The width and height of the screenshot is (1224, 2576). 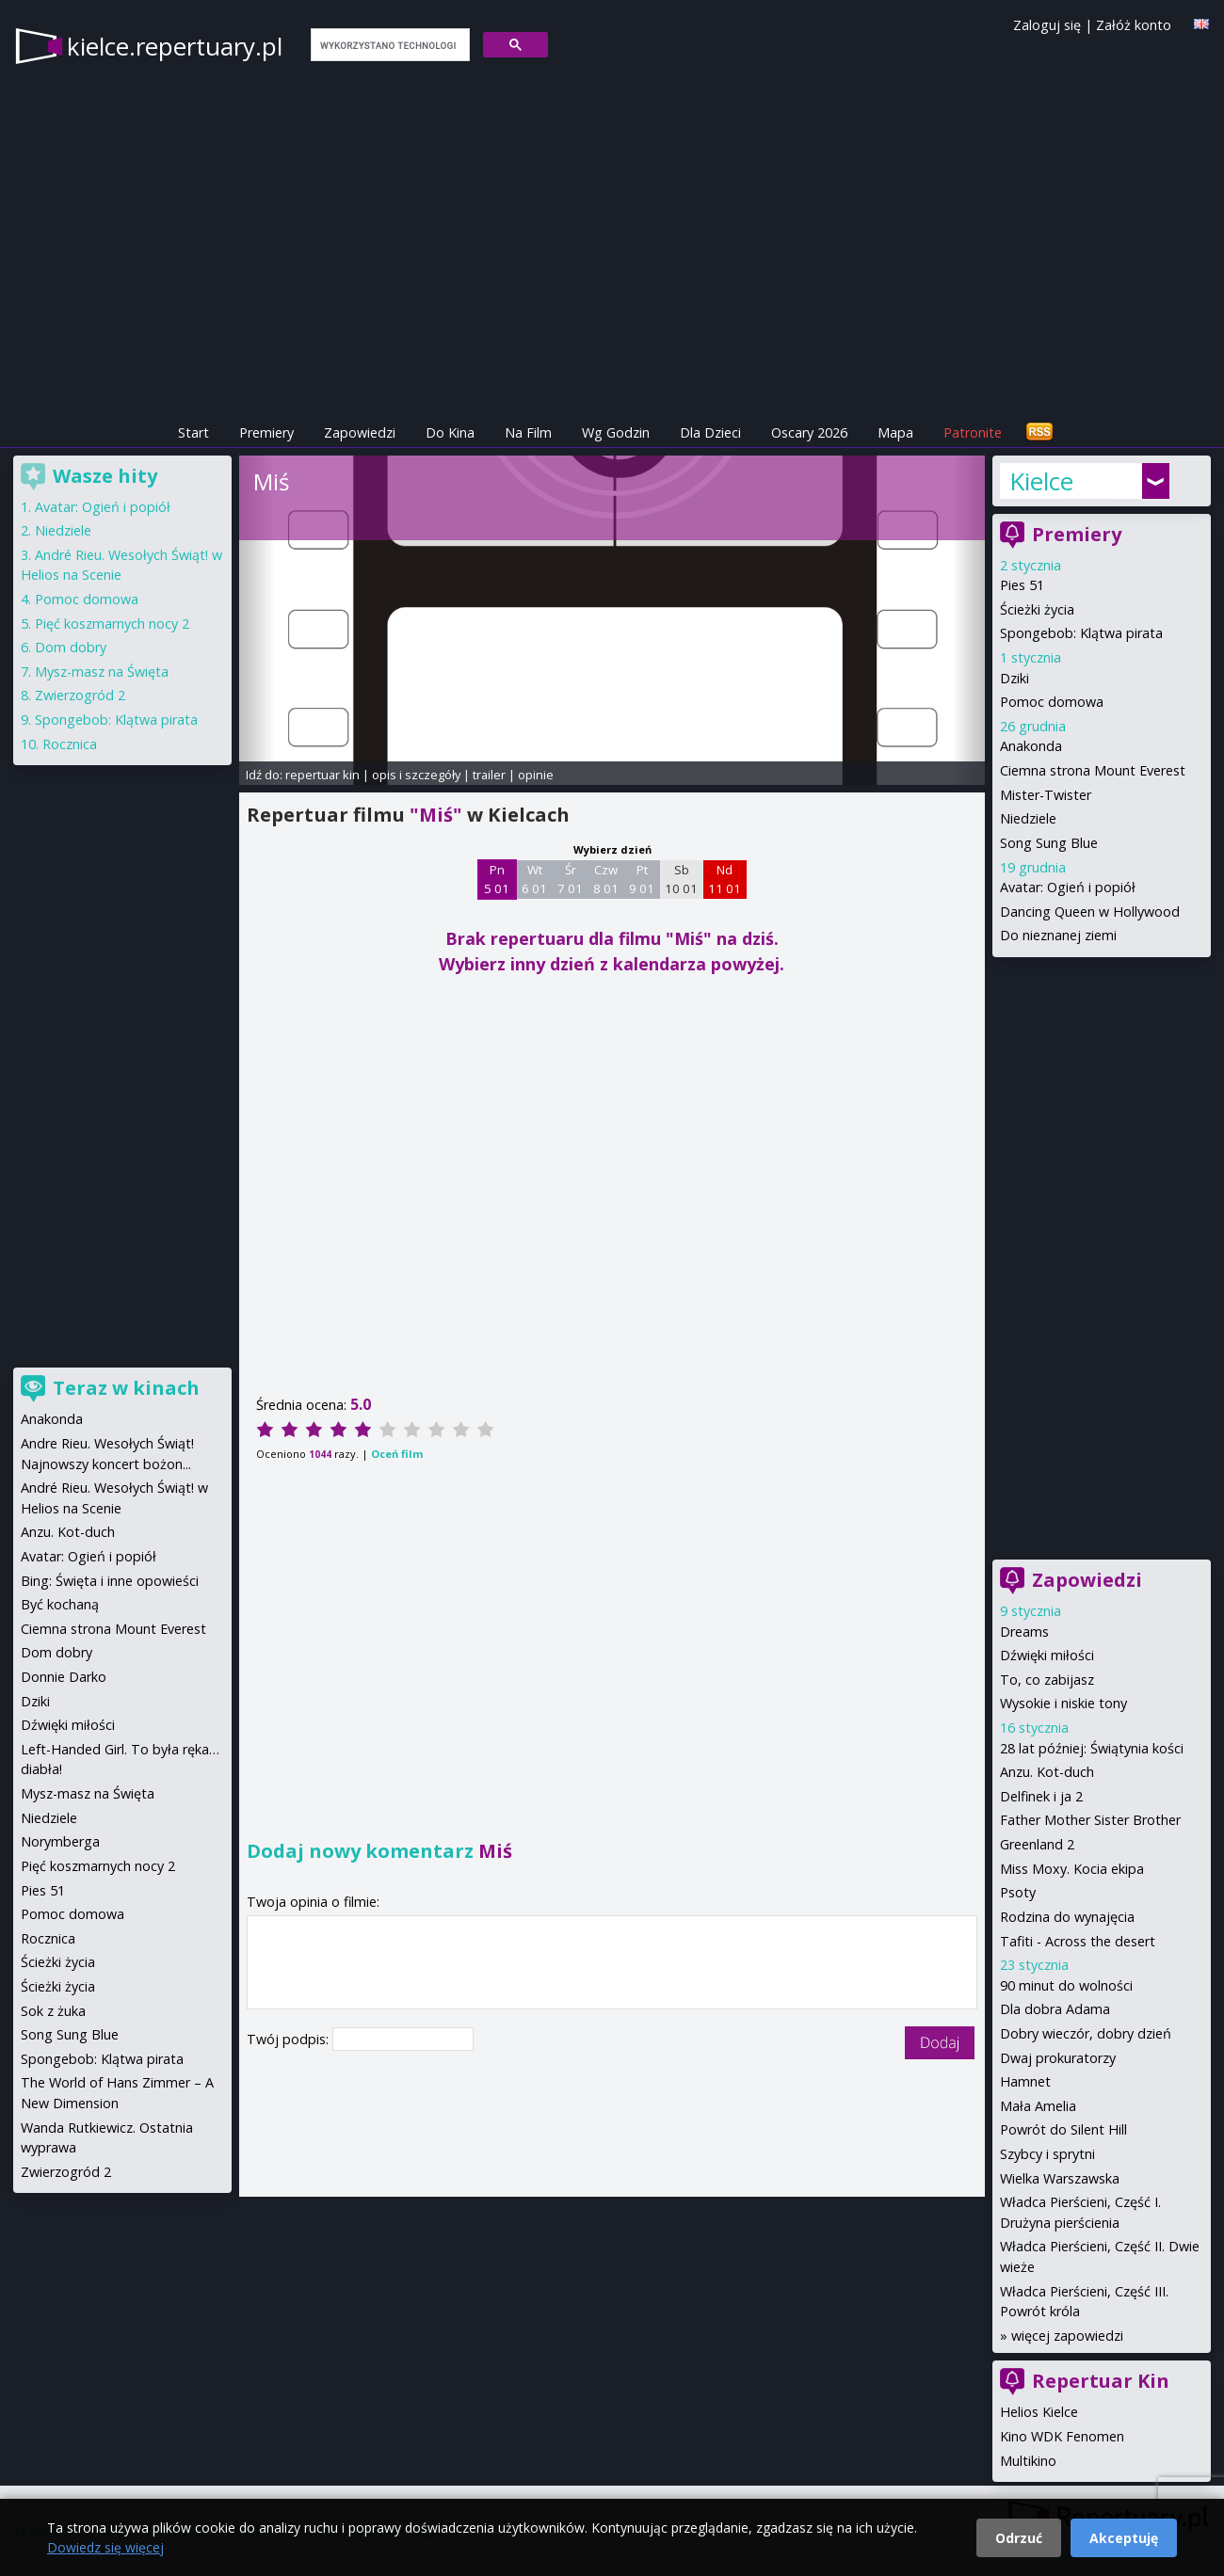 What do you see at coordinates (1067, 2335) in the screenshot?
I see `więcej zapowiedzi` at bounding box center [1067, 2335].